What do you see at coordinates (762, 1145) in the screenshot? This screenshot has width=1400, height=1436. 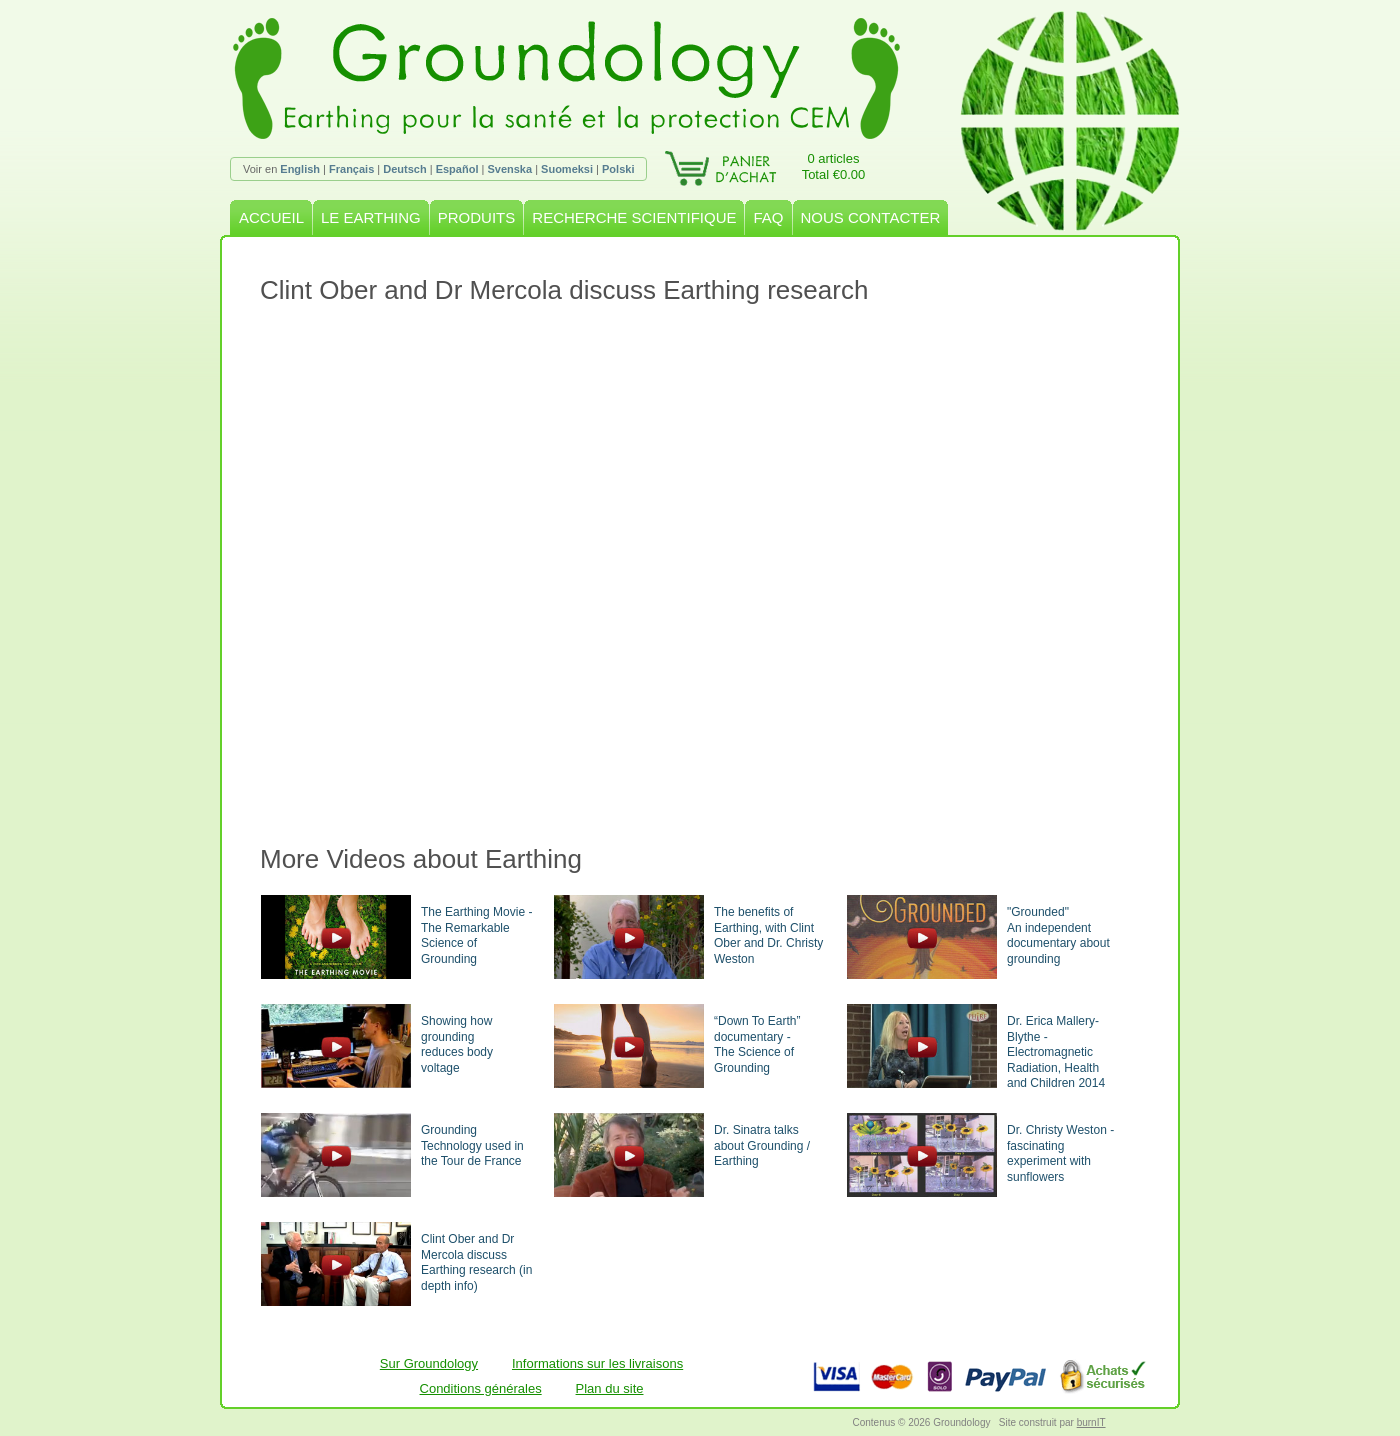 I see `Dr. Sinatra talks about Grounding / Earthing` at bounding box center [762, 1145].